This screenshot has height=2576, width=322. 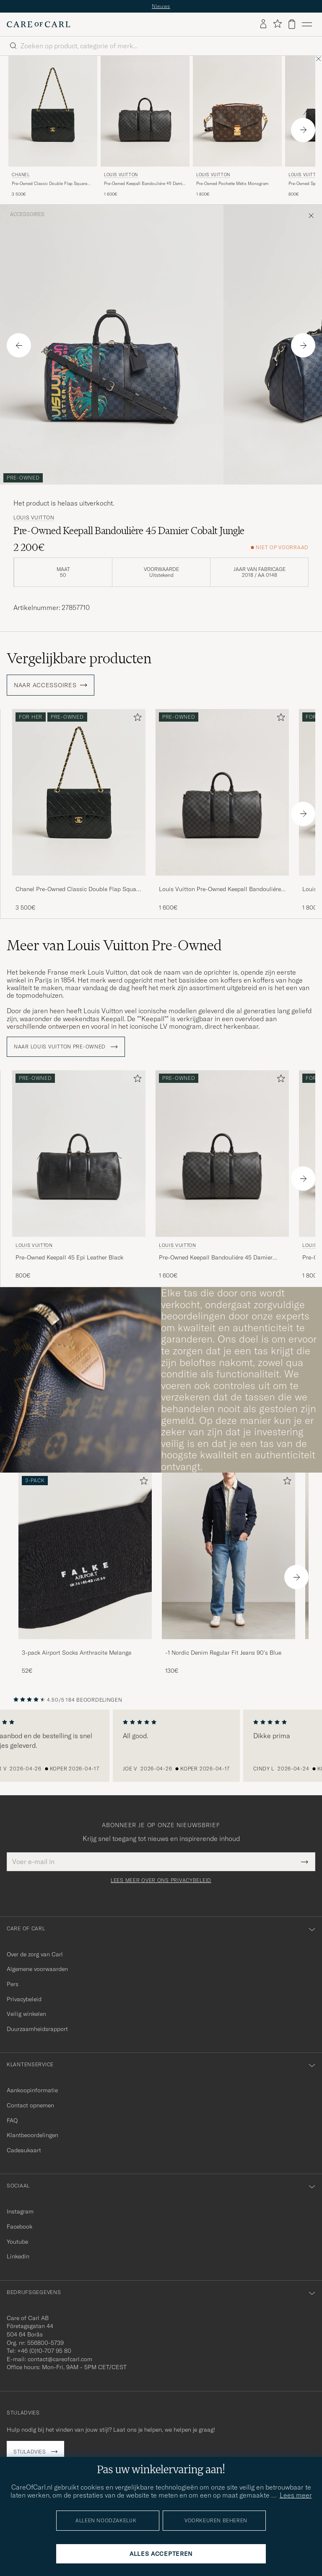 I want to click on [Bekijk winkelwagen], so click(x=292, y=24).